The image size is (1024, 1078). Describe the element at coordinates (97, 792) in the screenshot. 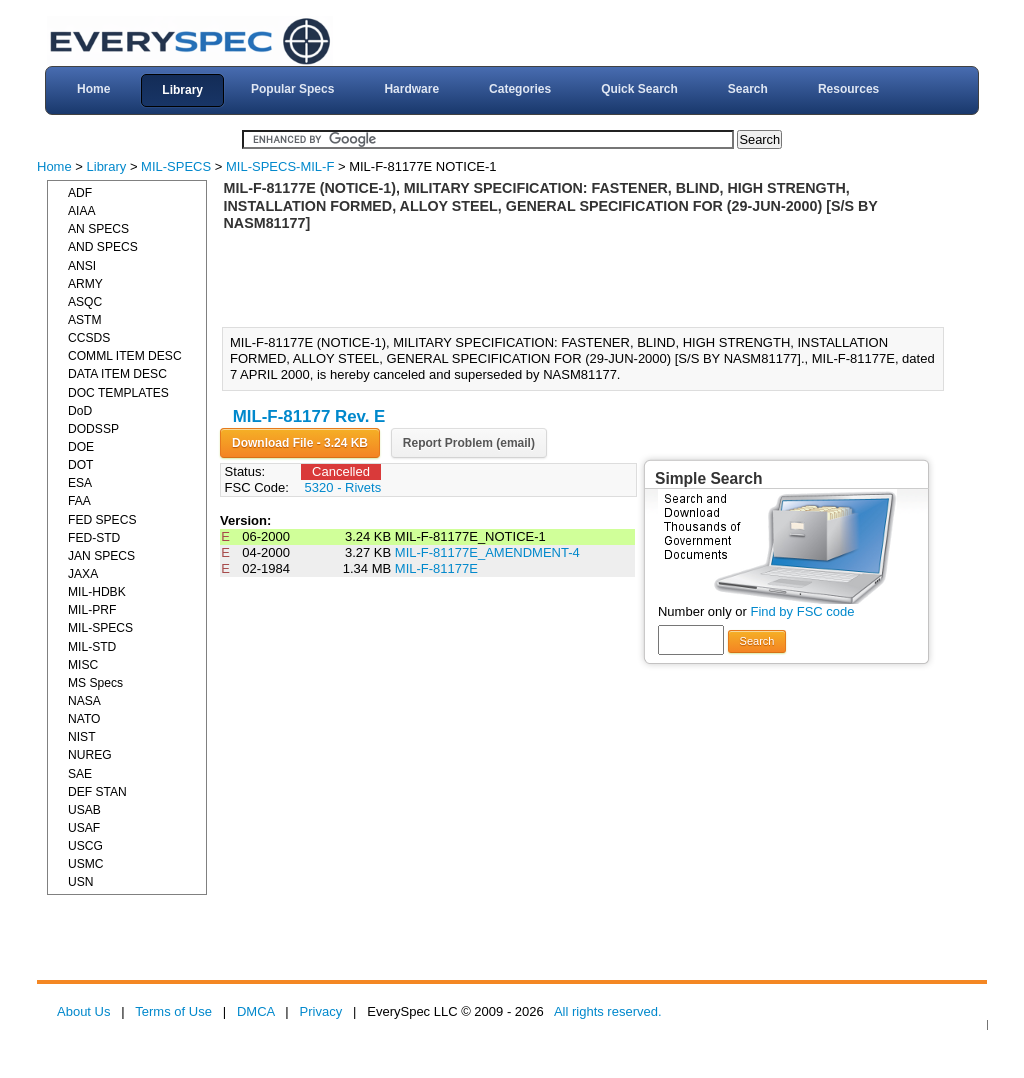

I see `DEF STAN` at that location.